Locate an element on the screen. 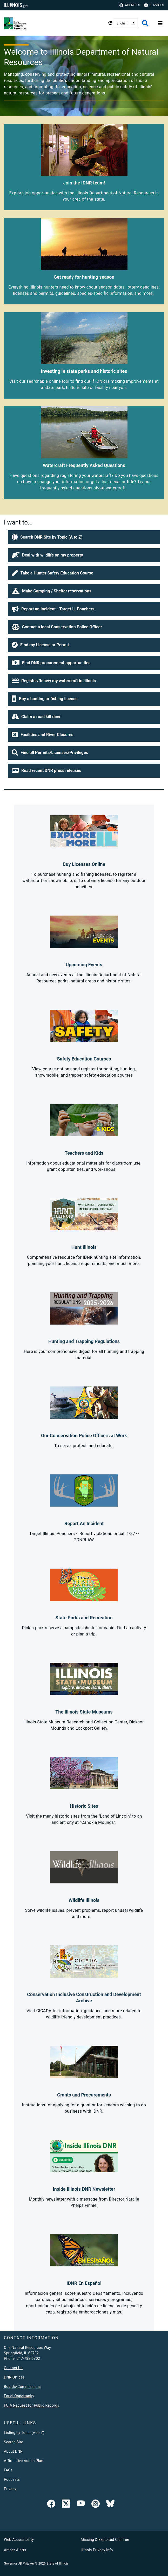 This screenshot has width=168, height=2576. Amber Alerts is located at coordinates (15, 2550).